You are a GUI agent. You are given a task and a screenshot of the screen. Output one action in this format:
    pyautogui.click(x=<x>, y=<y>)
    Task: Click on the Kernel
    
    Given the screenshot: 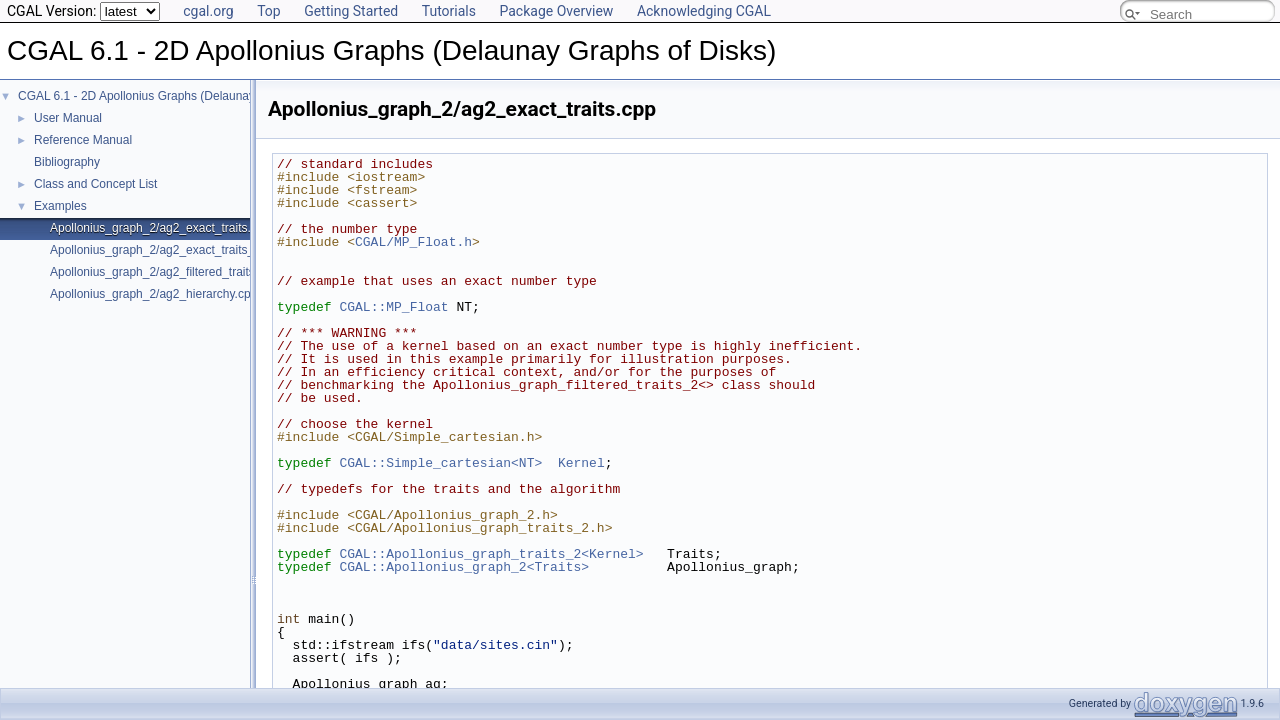 What is the action you would take?
    pyautogui.click(x=581, y=463)
    